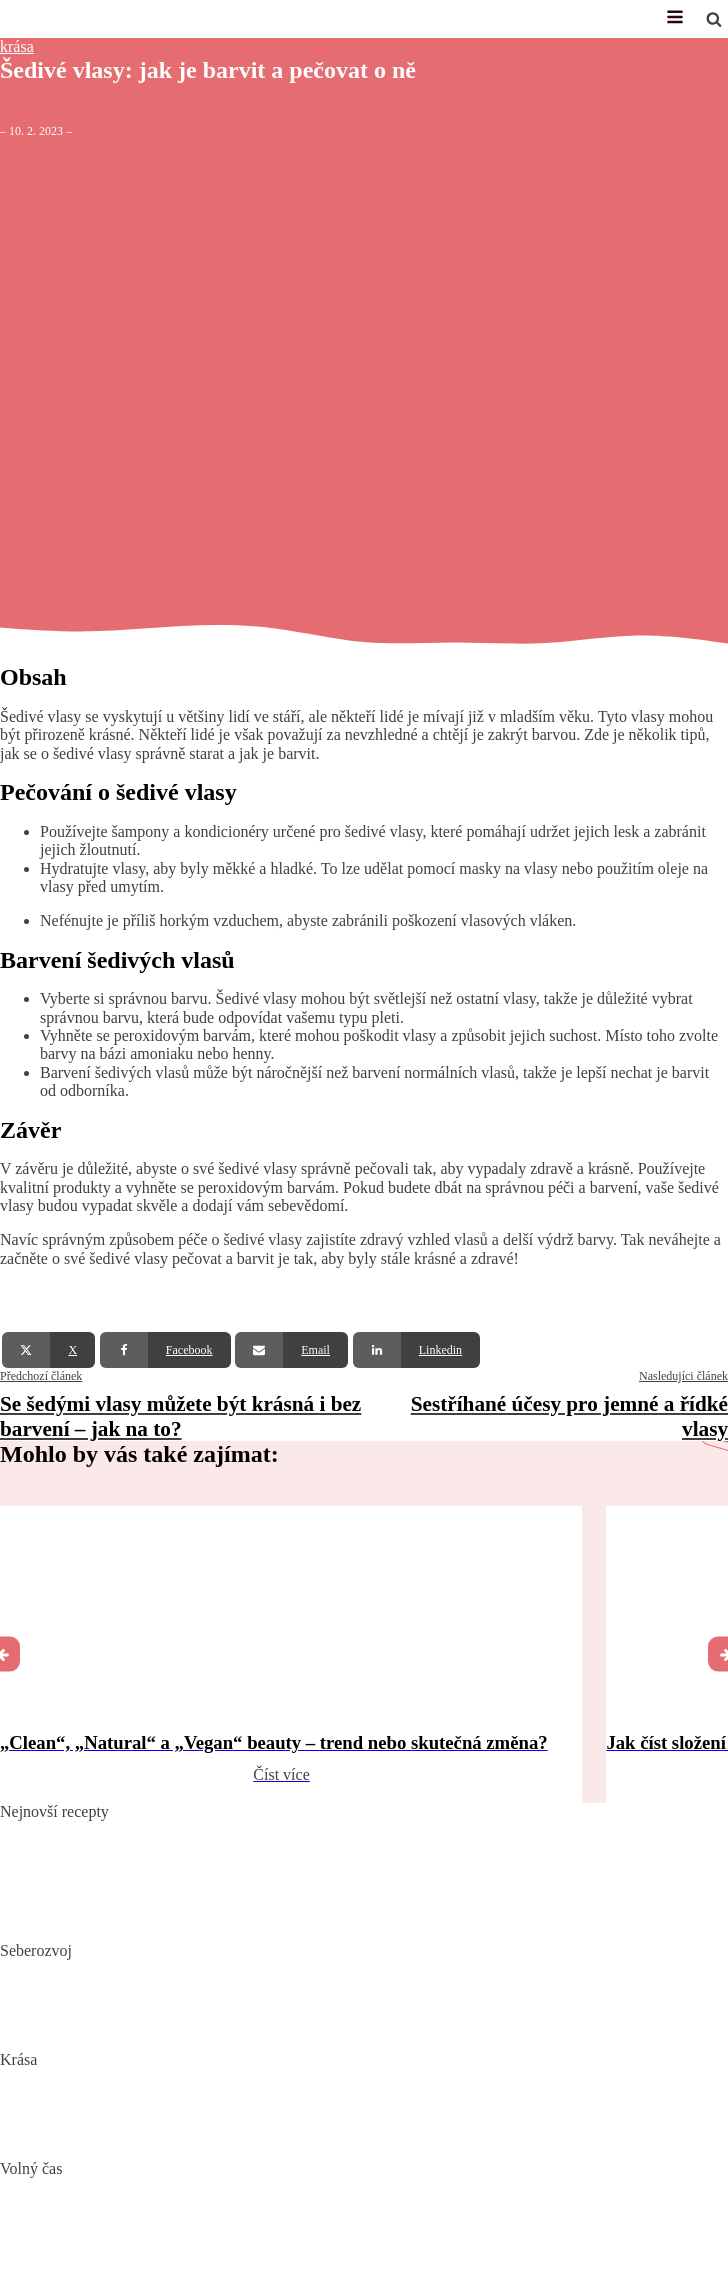 The width and height of the screenshot is (728, 2287). Describe the element at coordinates (212, 2107) in the screenshot. I see `Jak číst složení kosmetiky: Na co si dát pozor při výběru produktů` at that location.